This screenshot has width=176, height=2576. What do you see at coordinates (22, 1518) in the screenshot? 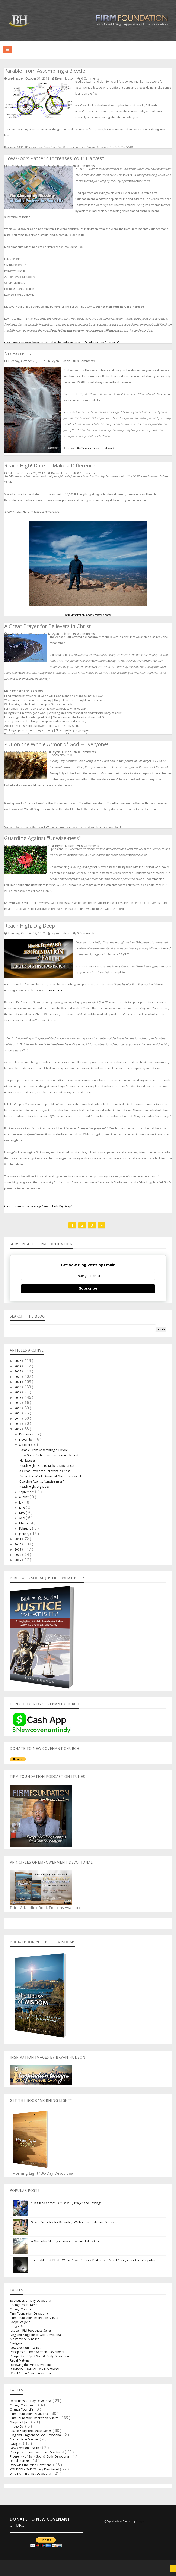
I see `April` at bounding box center [22, 1518].